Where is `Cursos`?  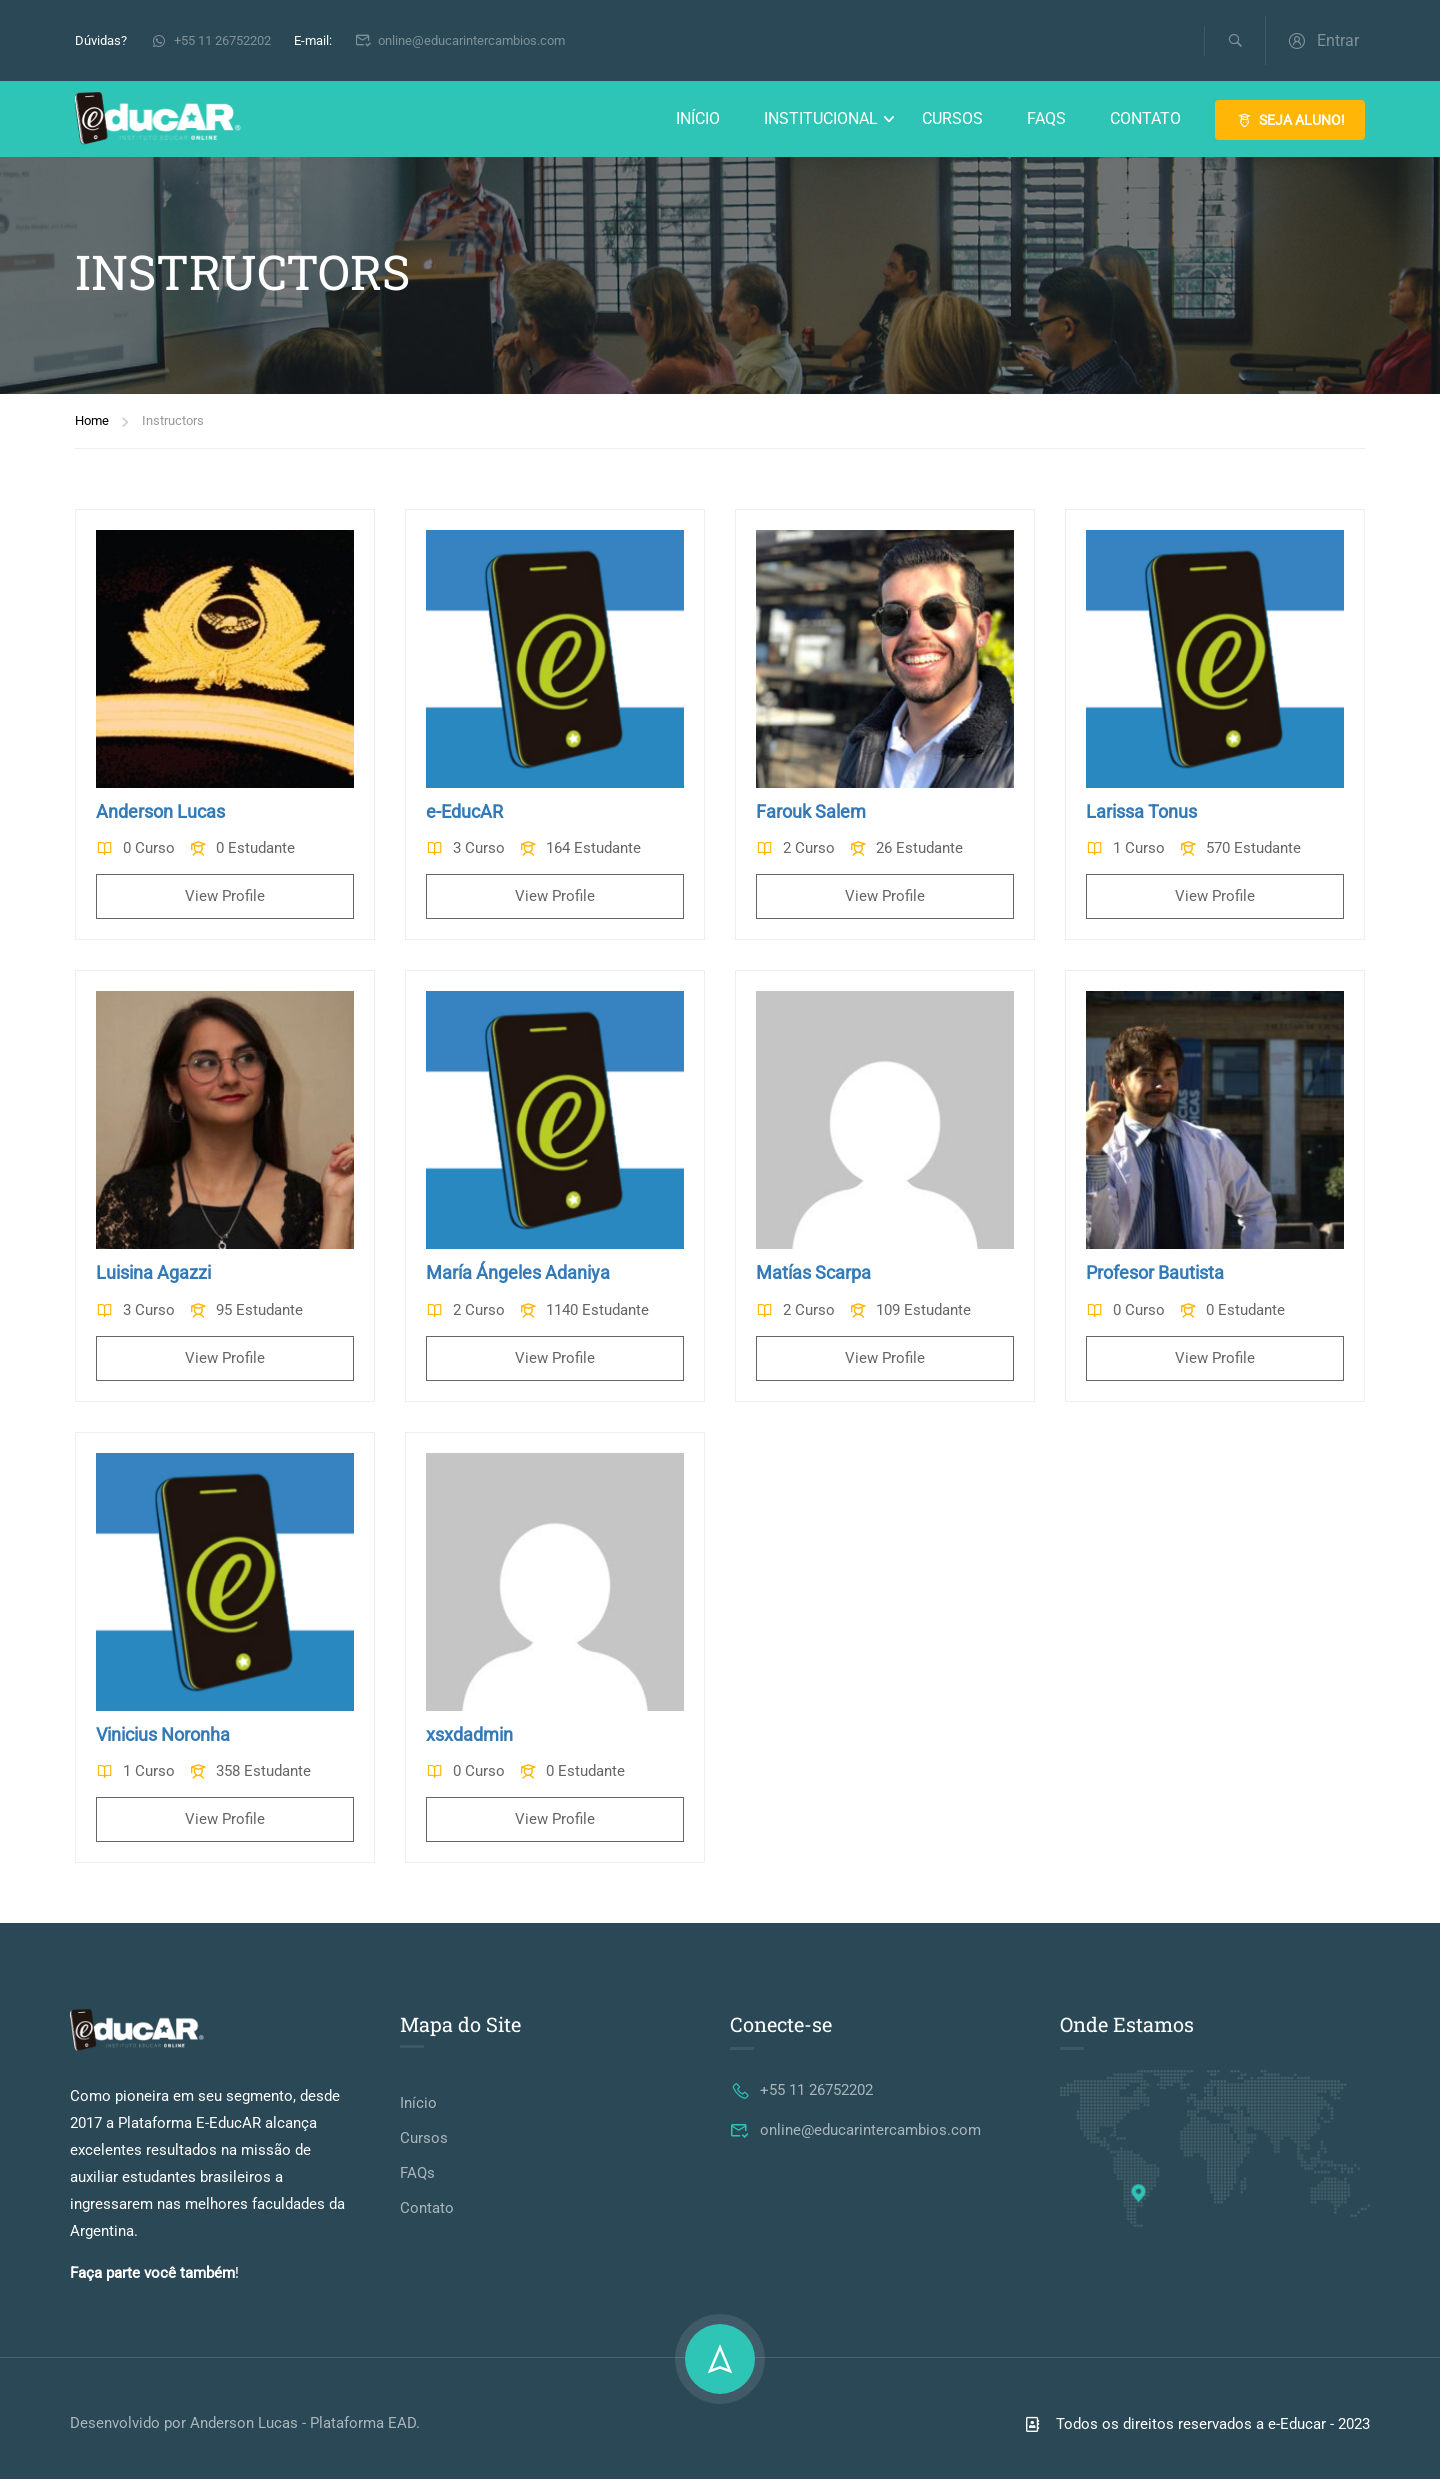
Cursos is located at coordinates (952, 119).